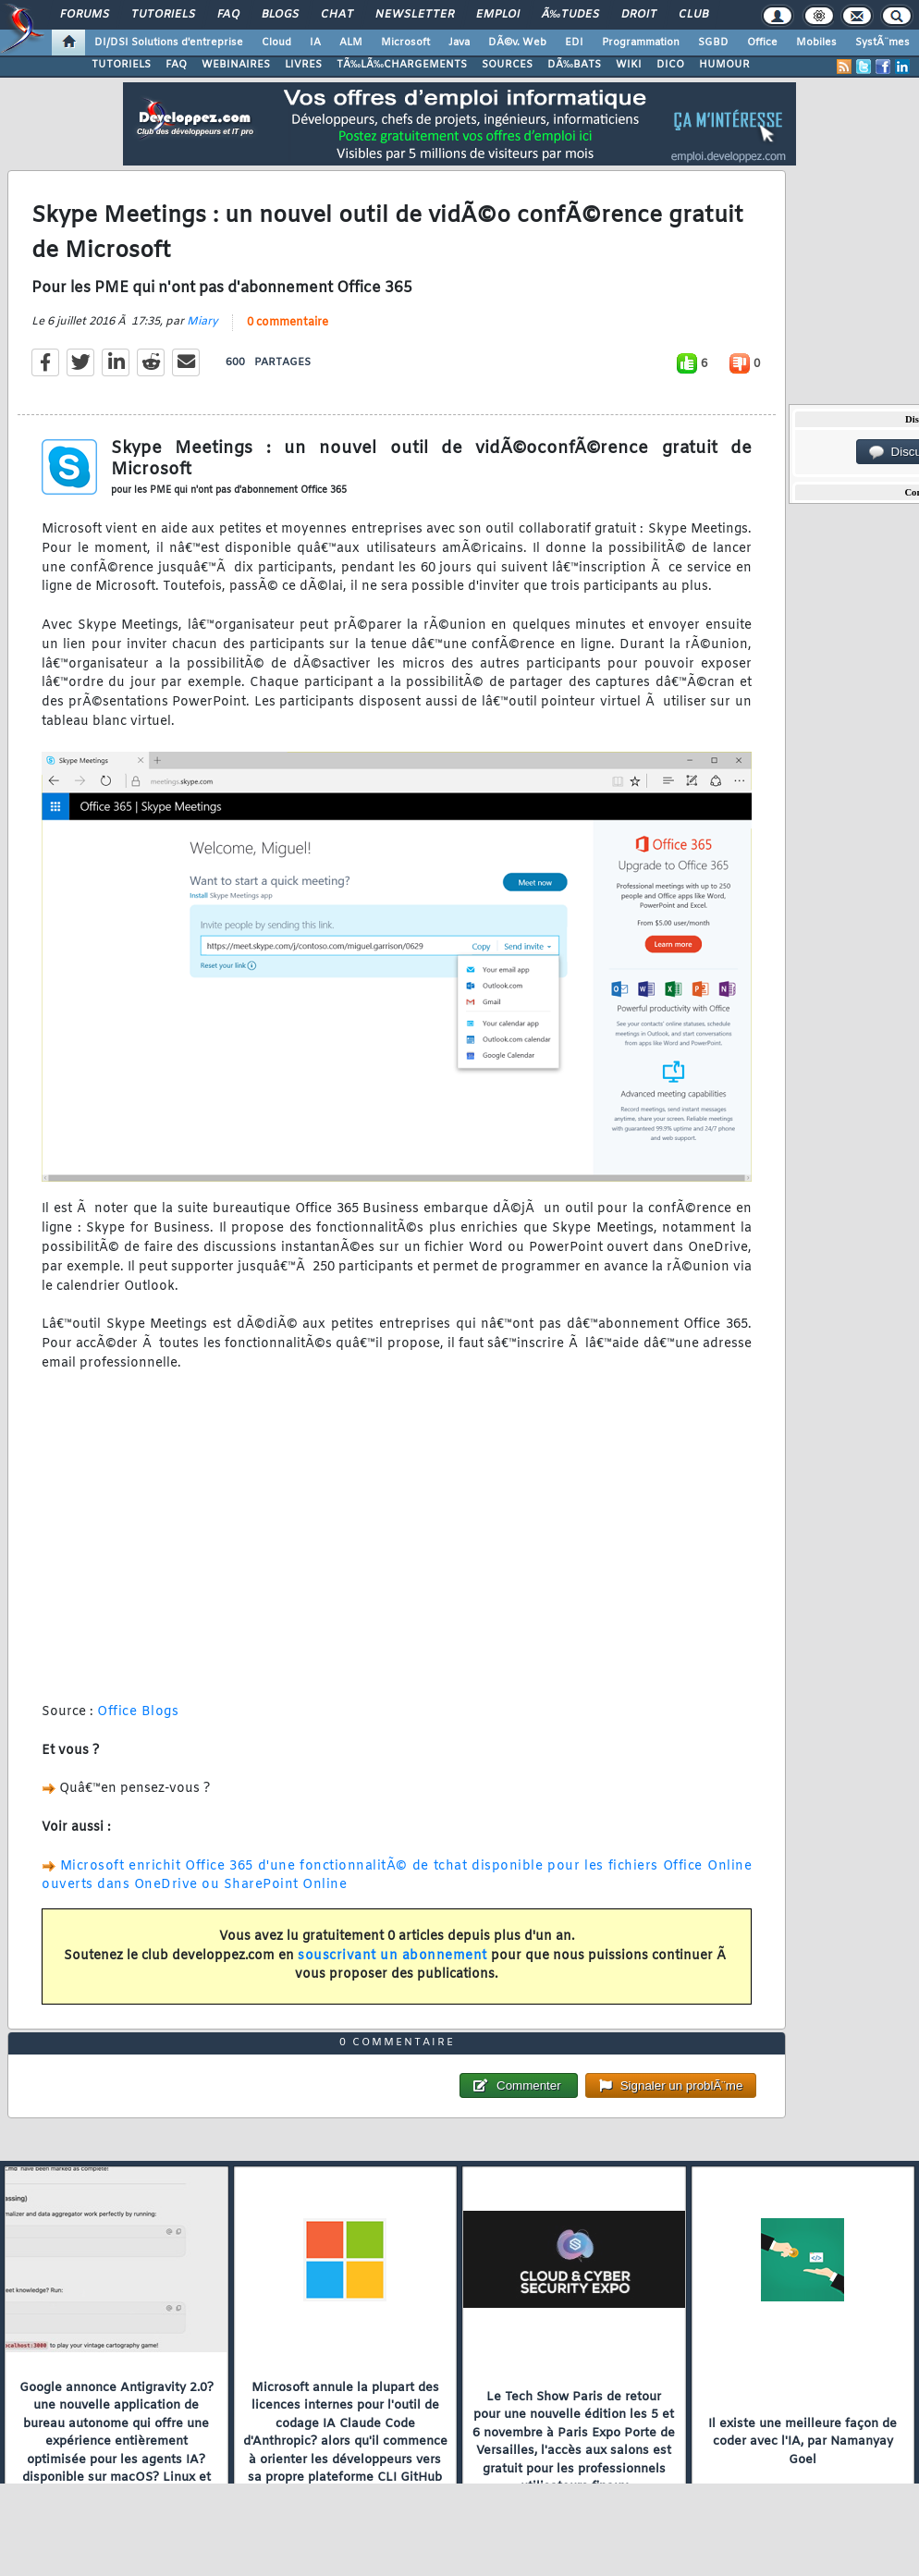 The width and height of the screenshot is (919, 2576). Describe the element at coordinates (629, 64) in the screenshot. I see `WIKI` at that location.